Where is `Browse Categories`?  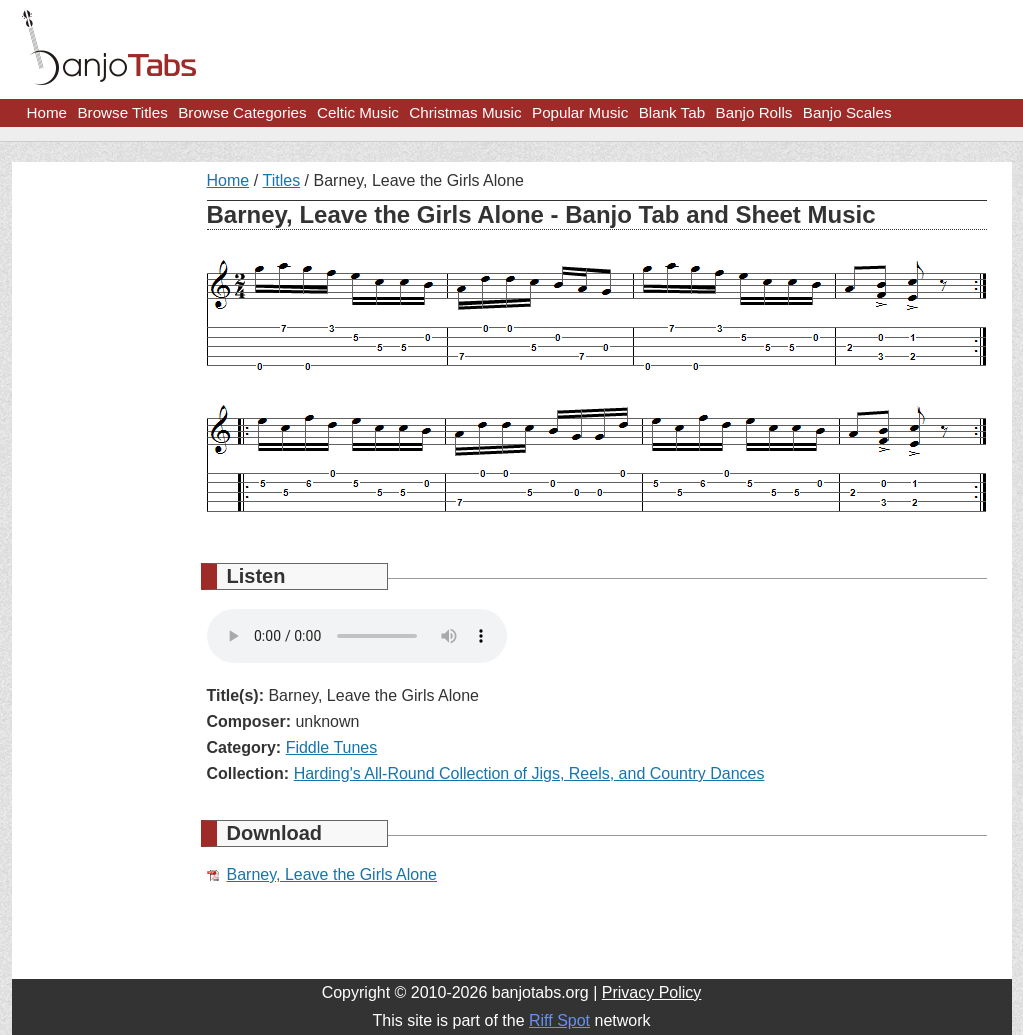 Browse Categories is located at coordinates (242, 112).